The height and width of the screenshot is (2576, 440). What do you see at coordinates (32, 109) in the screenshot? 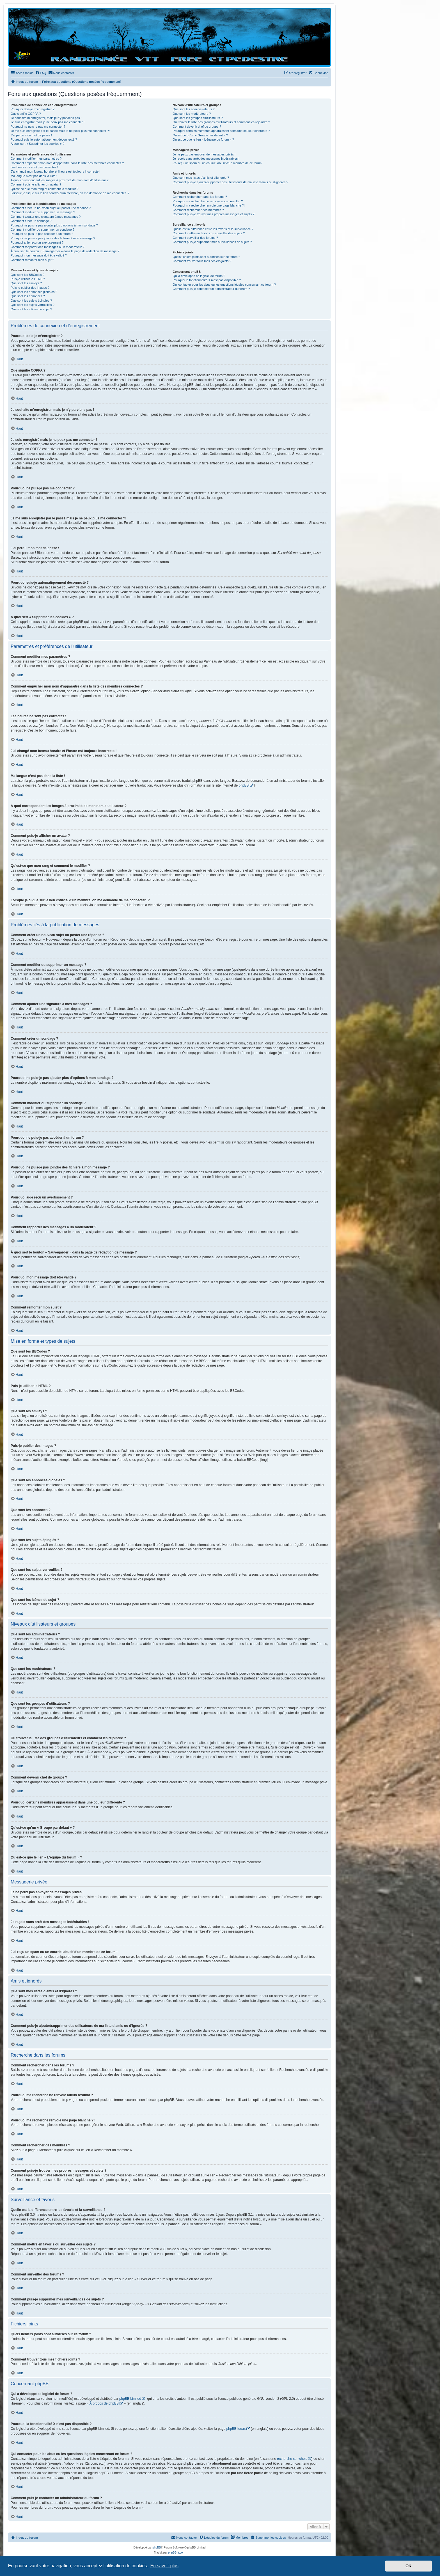
I see `Pourquoi dois-je m’enregistrer ?` at bounding box center [32, 109].